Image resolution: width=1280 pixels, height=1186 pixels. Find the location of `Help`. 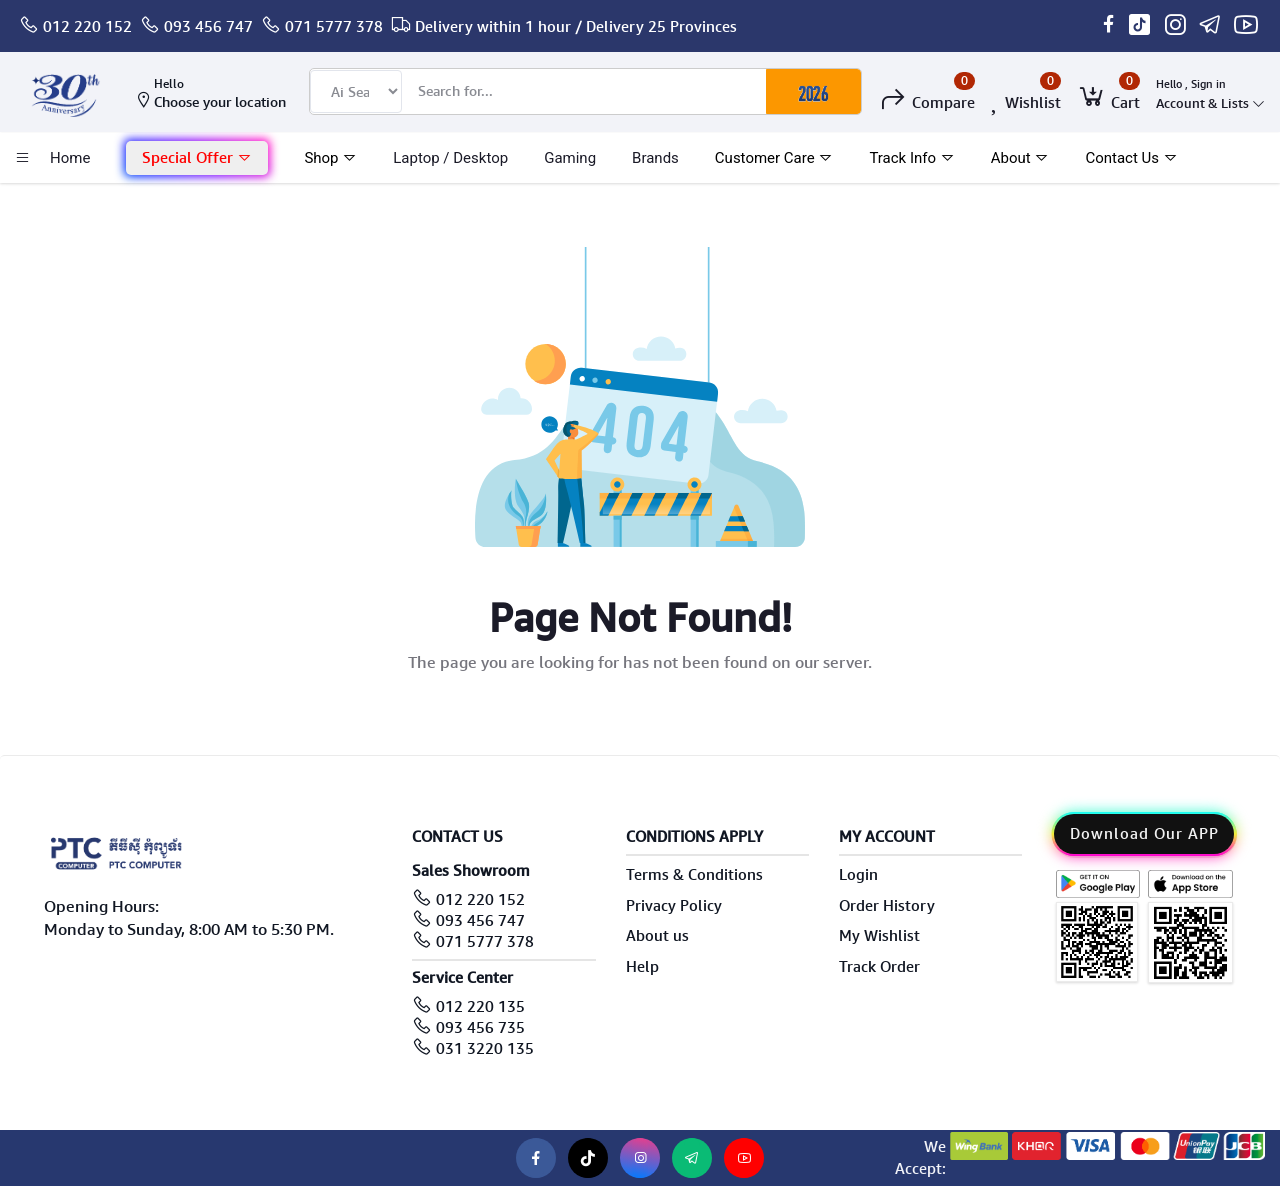

Help is located at coordinates (642, 967).